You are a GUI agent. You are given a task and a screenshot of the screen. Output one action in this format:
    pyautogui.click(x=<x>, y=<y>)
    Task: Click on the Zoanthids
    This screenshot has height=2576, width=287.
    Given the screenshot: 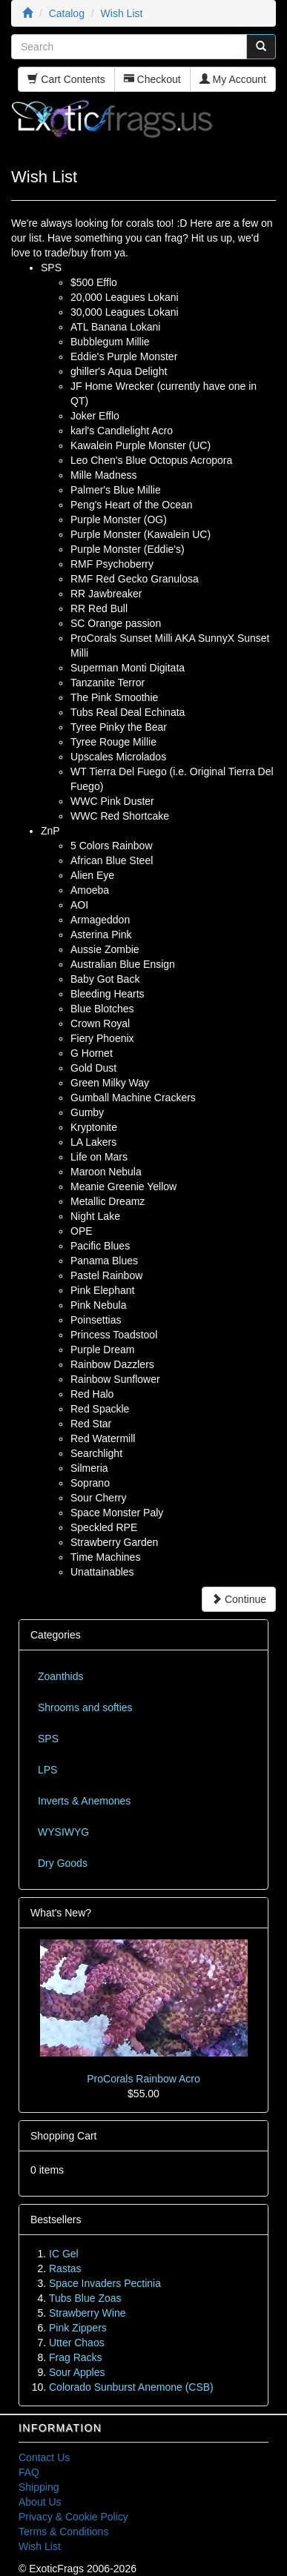 What is the action you would take?
    pyautogui.click(x=60, y=1676)
    